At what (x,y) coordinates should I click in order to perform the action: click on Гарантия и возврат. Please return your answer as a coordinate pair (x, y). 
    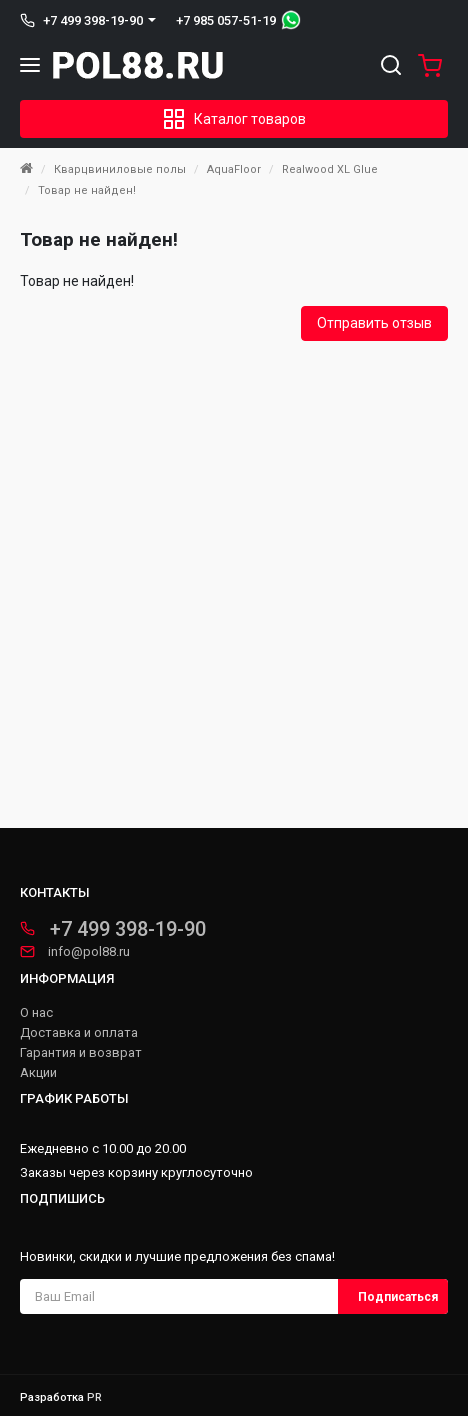
    Looking at the image, I should click on (81, 1053).